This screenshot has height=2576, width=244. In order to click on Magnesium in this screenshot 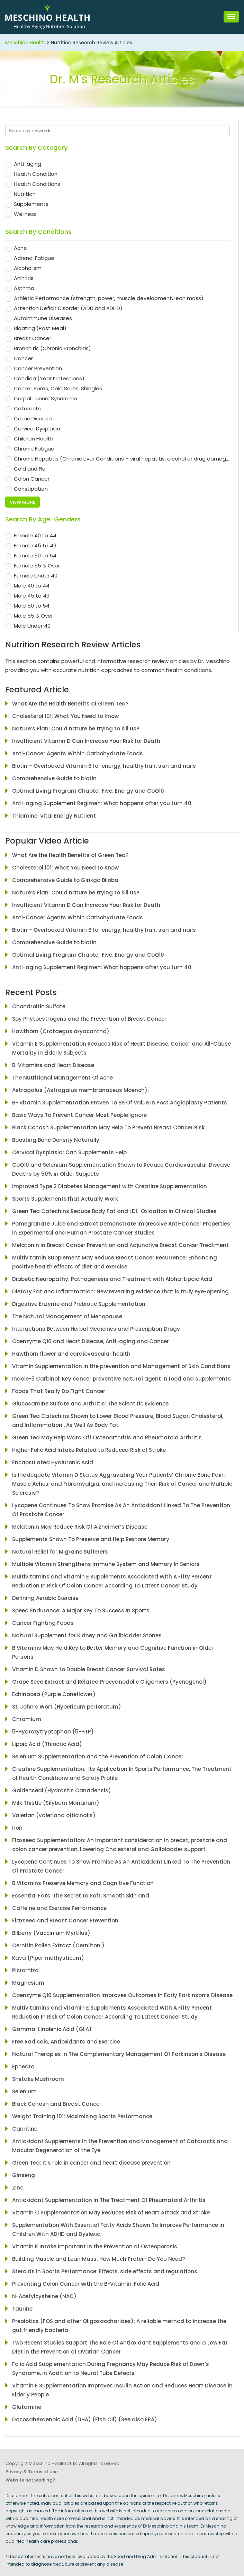, I will do `click(28, 1982)`.